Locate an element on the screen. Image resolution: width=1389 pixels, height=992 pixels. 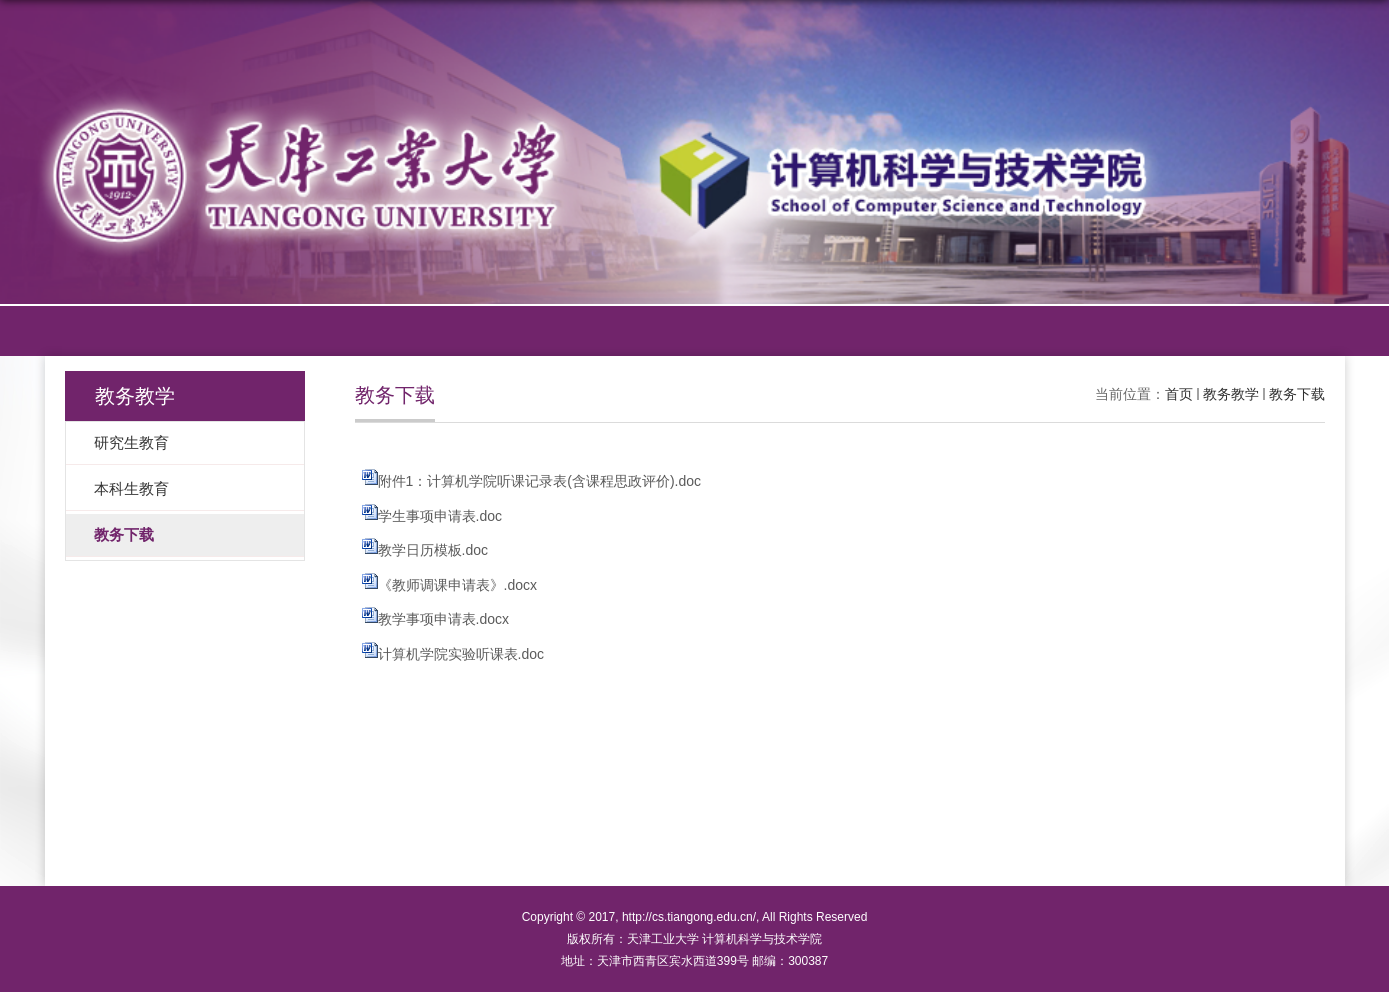
教务下载 is located at coordinates (1297, 394).